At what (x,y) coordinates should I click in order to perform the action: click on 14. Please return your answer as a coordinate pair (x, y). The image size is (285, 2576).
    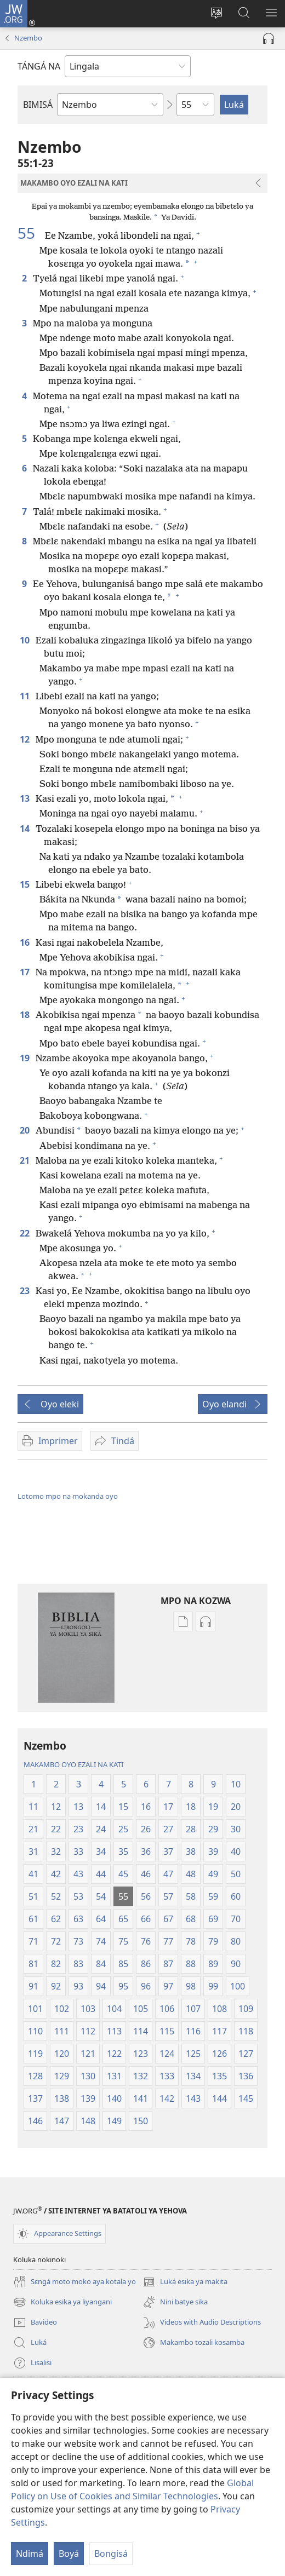
    Looking at the image, I should click on (25, 829).